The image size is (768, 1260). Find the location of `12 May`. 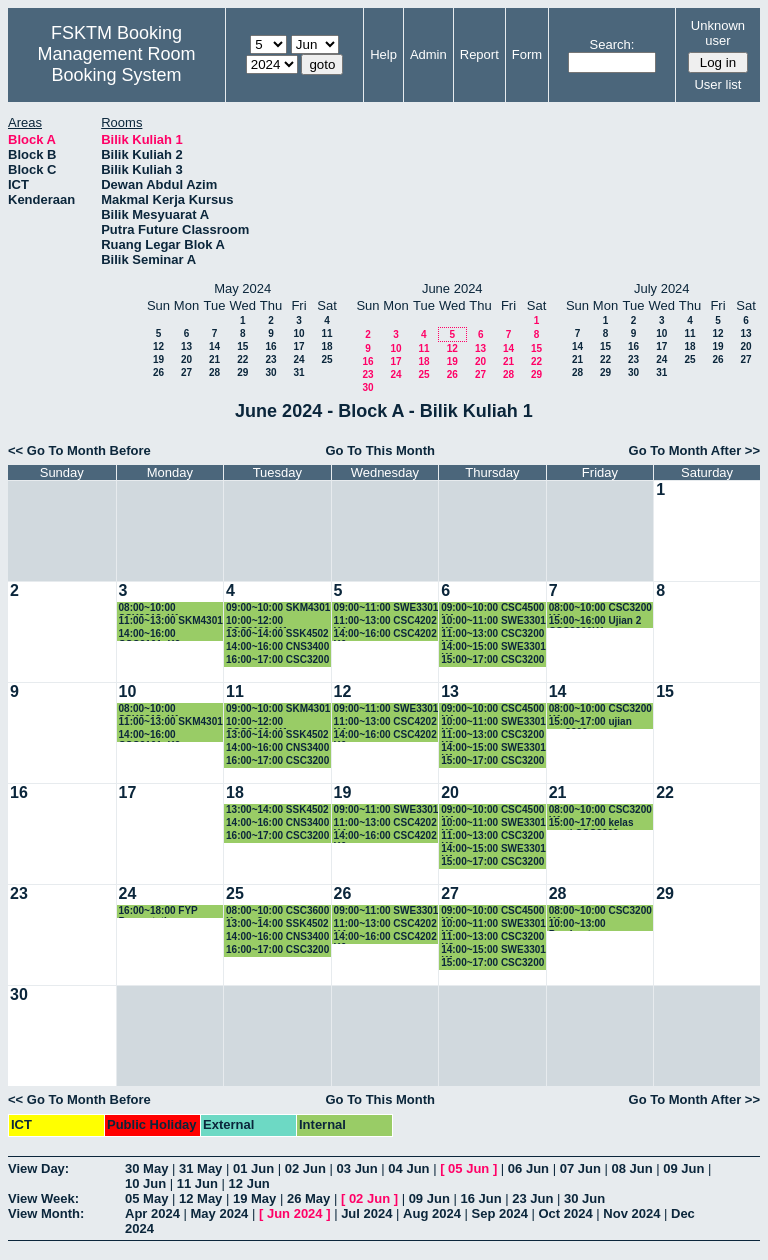

12 May is located at coordinates (200, 1198).